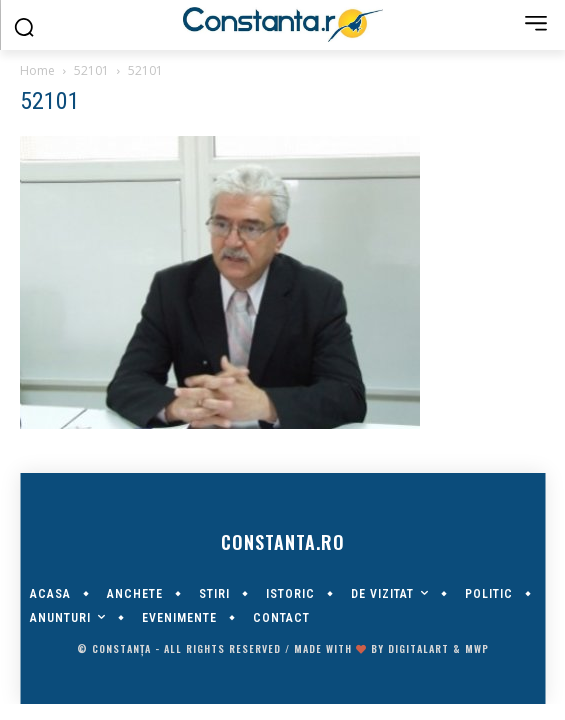 This screenshot has width=565, height=720. I want to click on 52101, so click(91, 70).